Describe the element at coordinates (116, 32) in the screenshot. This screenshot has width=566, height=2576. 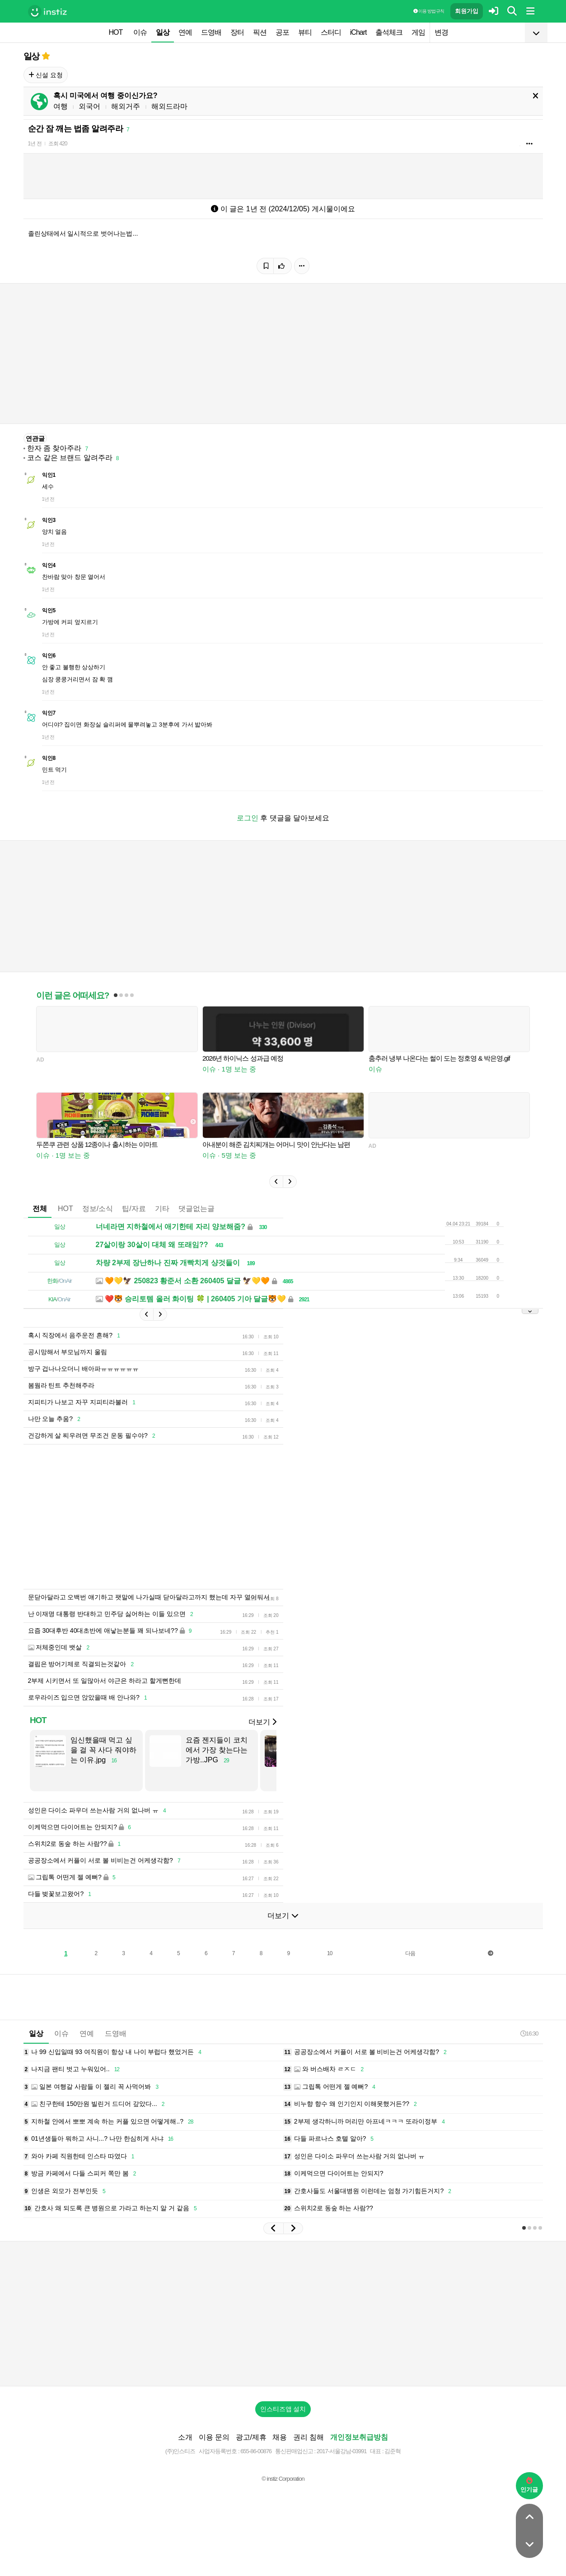
I see `HOT` at that location.